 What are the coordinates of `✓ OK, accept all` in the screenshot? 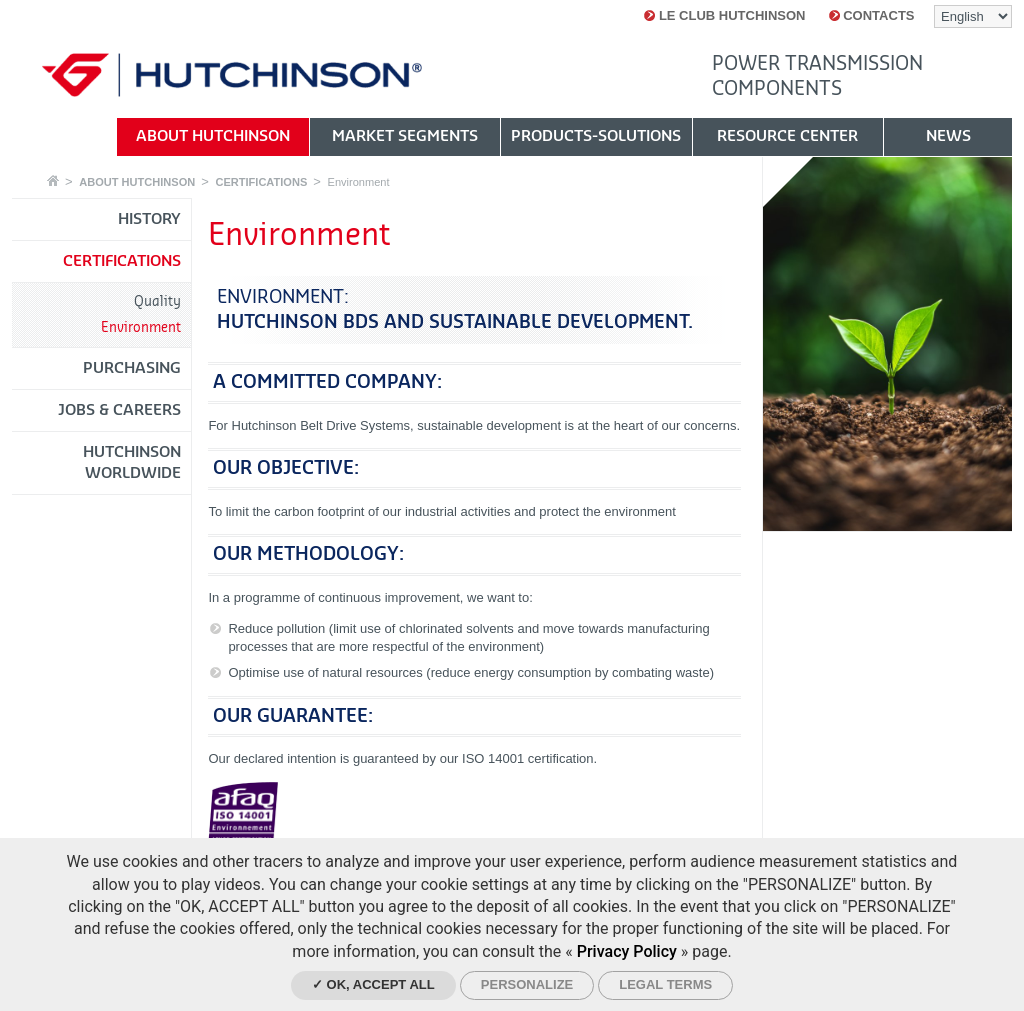 It's located at (373, 984).